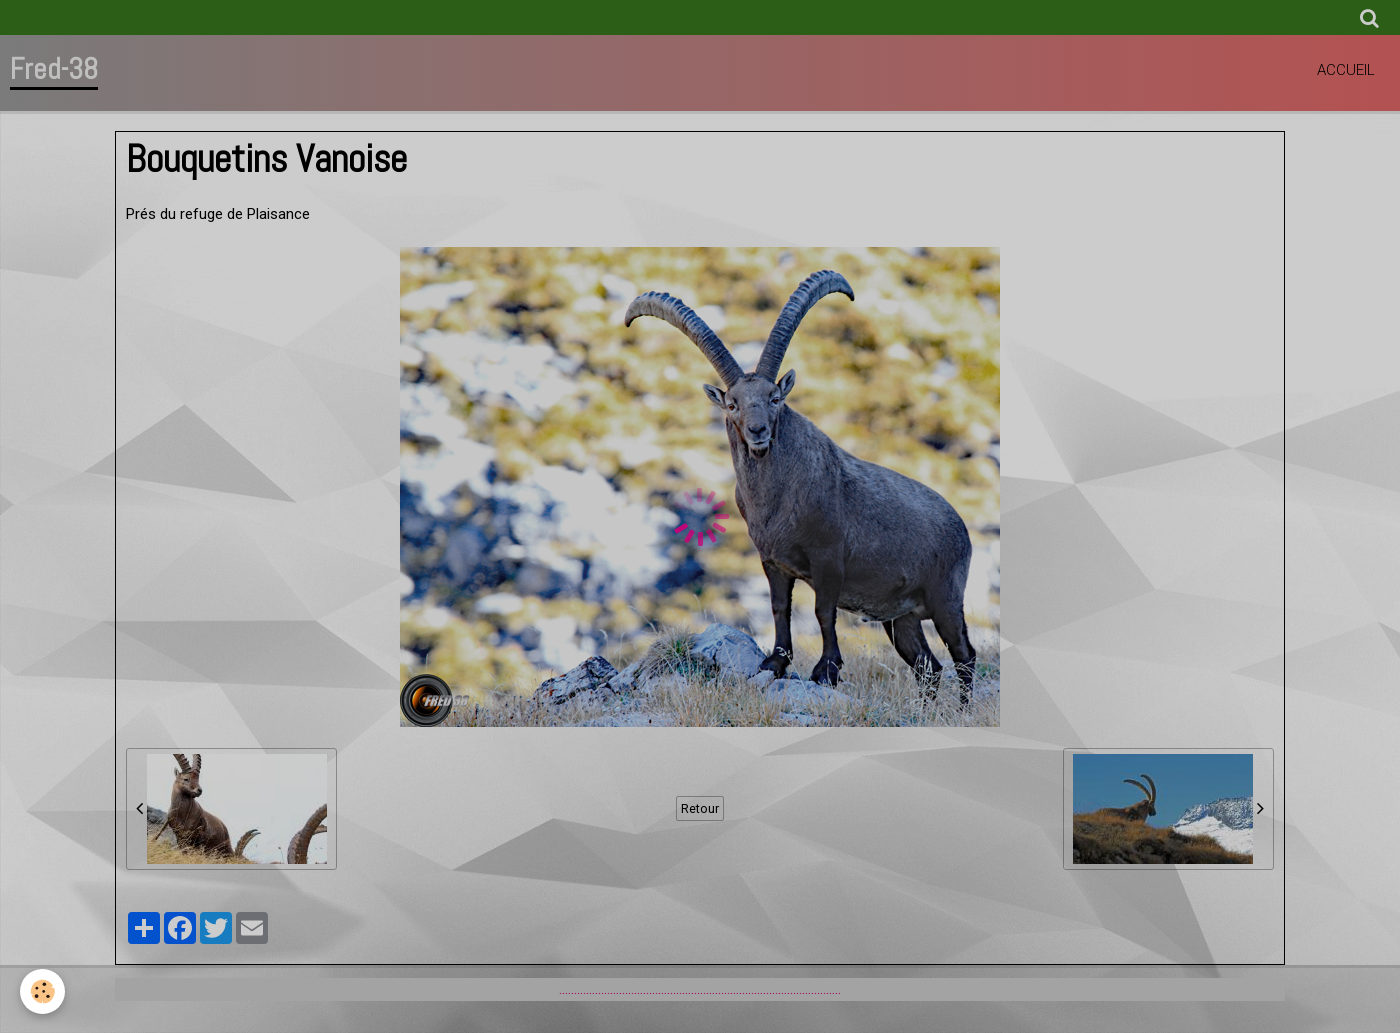 The height and width of the screenshot is (1033, 1400). Describe the element at coordinates (42, 991) in the screenshot. I see `[Cookie]` at that location.